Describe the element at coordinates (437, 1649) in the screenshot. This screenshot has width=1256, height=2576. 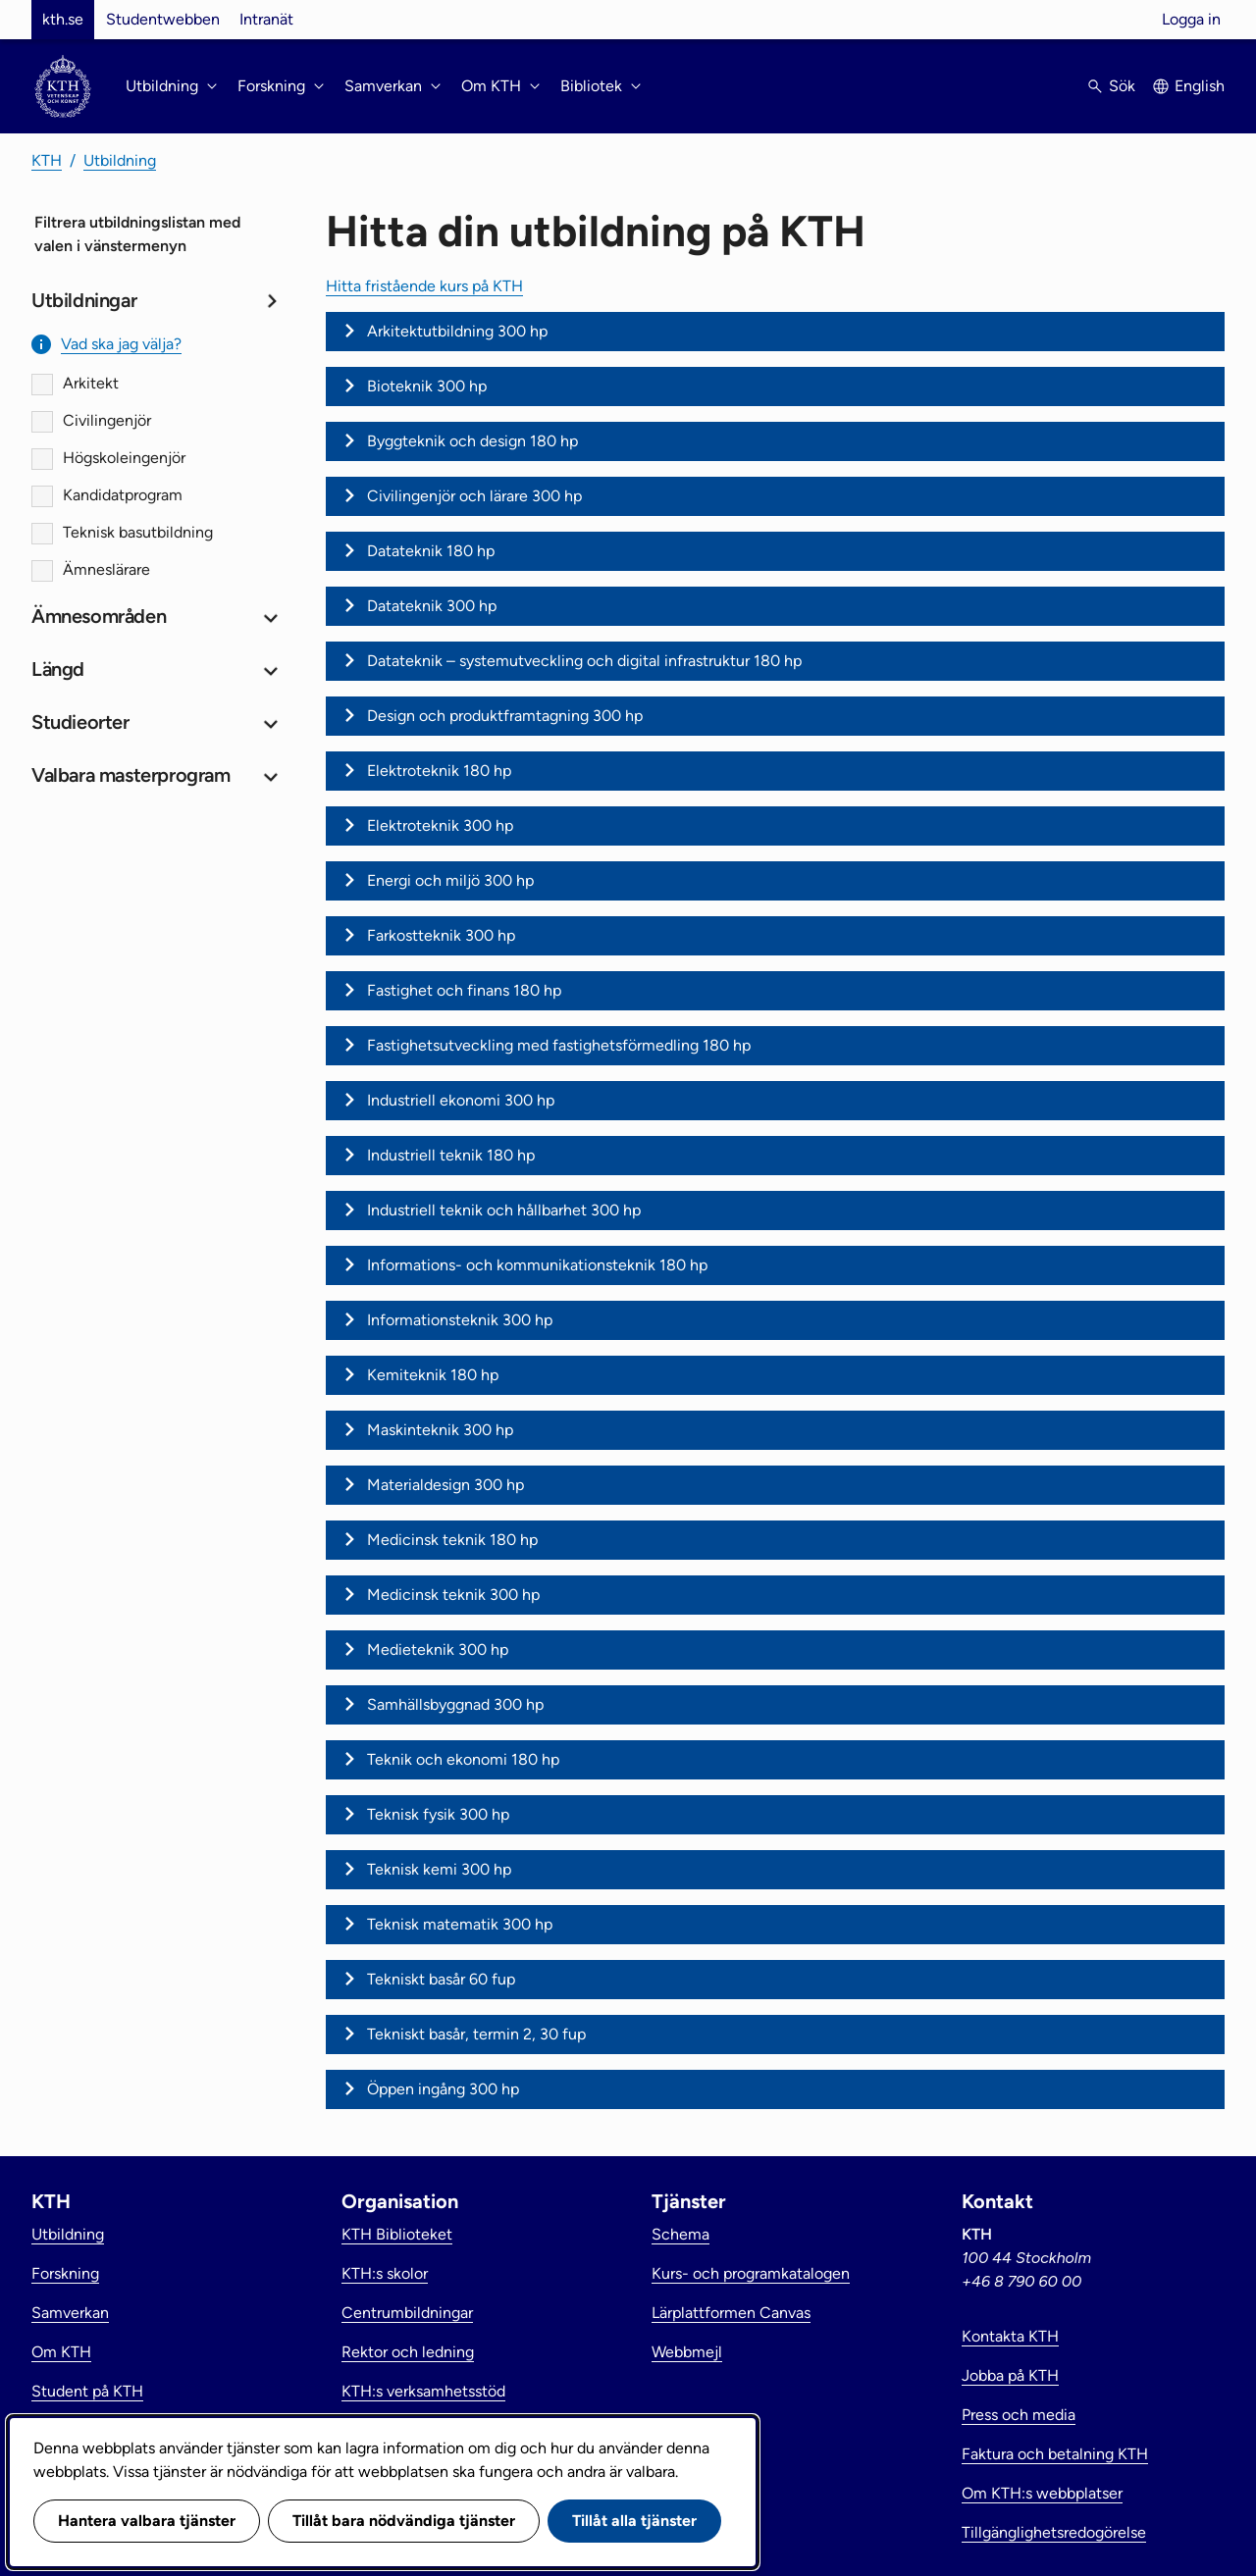
I see `Medieteknik 300 hp` at that location.